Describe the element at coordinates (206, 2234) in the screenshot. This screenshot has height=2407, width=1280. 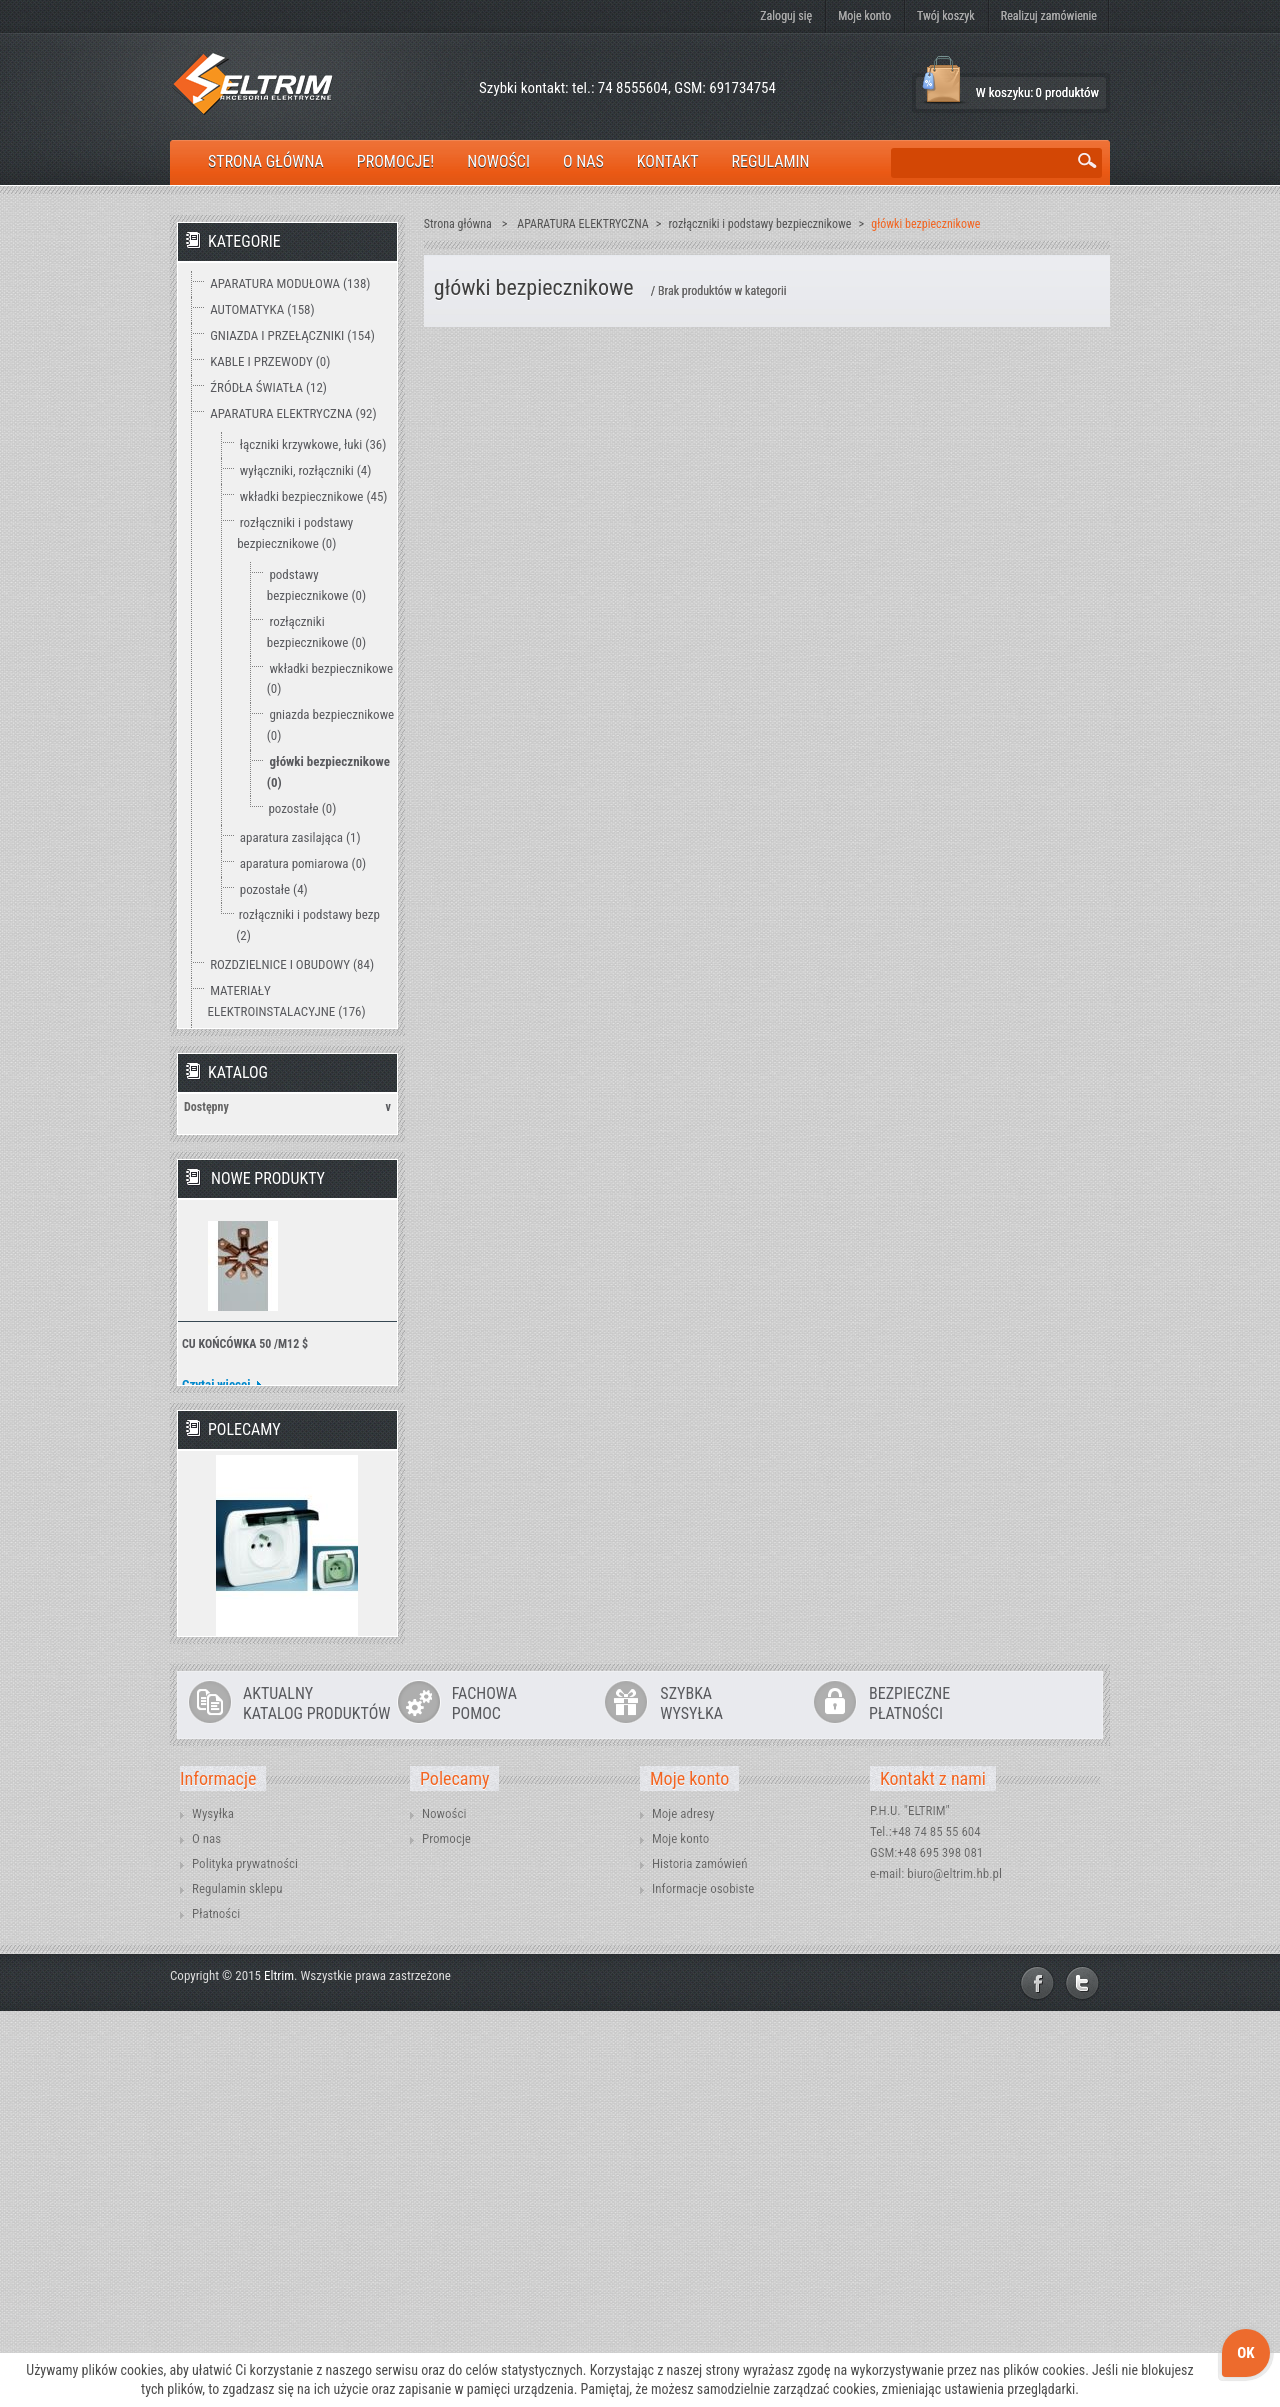
I see `O nas` at that location.